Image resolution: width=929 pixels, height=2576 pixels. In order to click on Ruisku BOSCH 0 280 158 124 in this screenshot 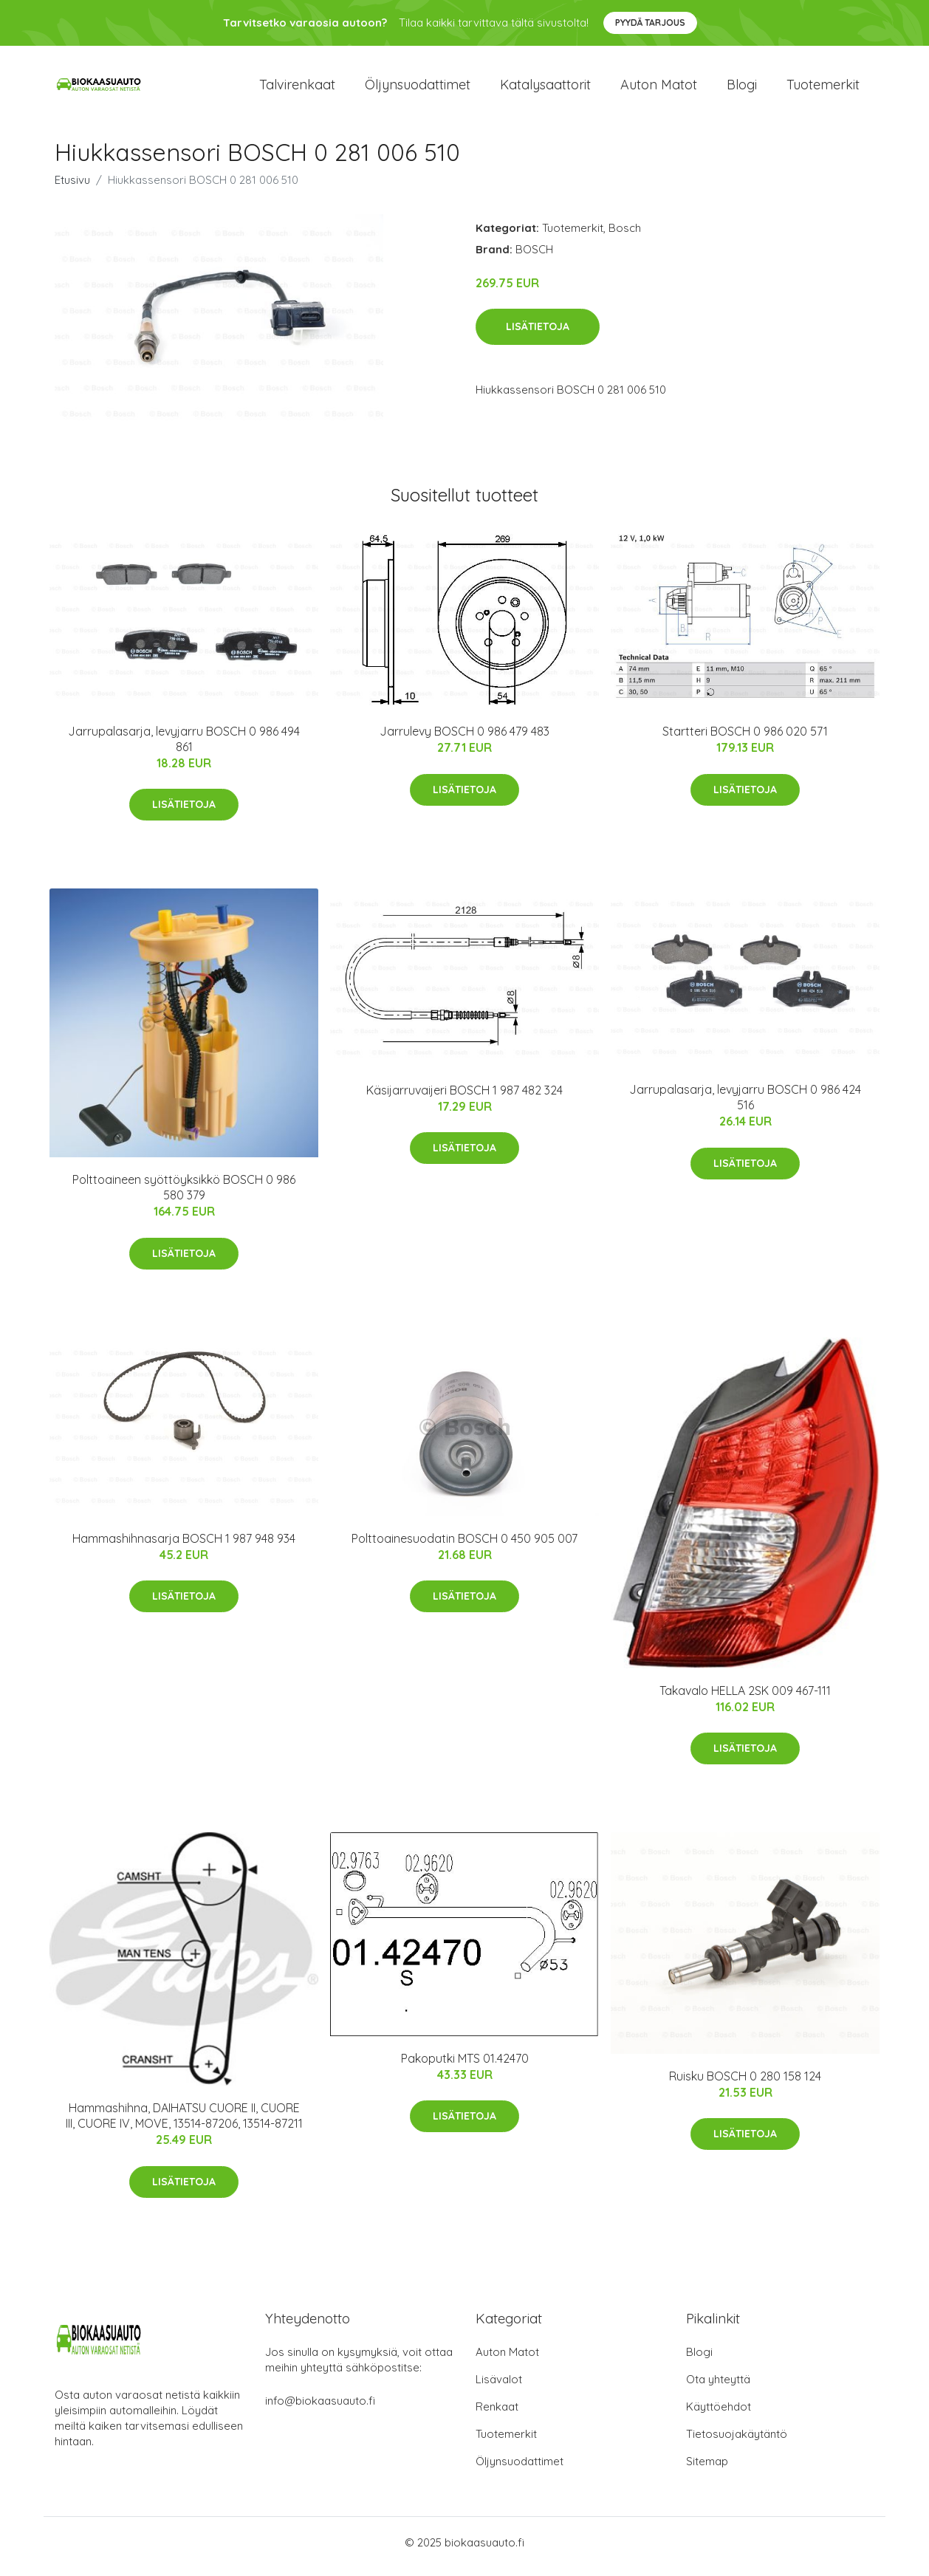, I will do `click(745, 2083)`.